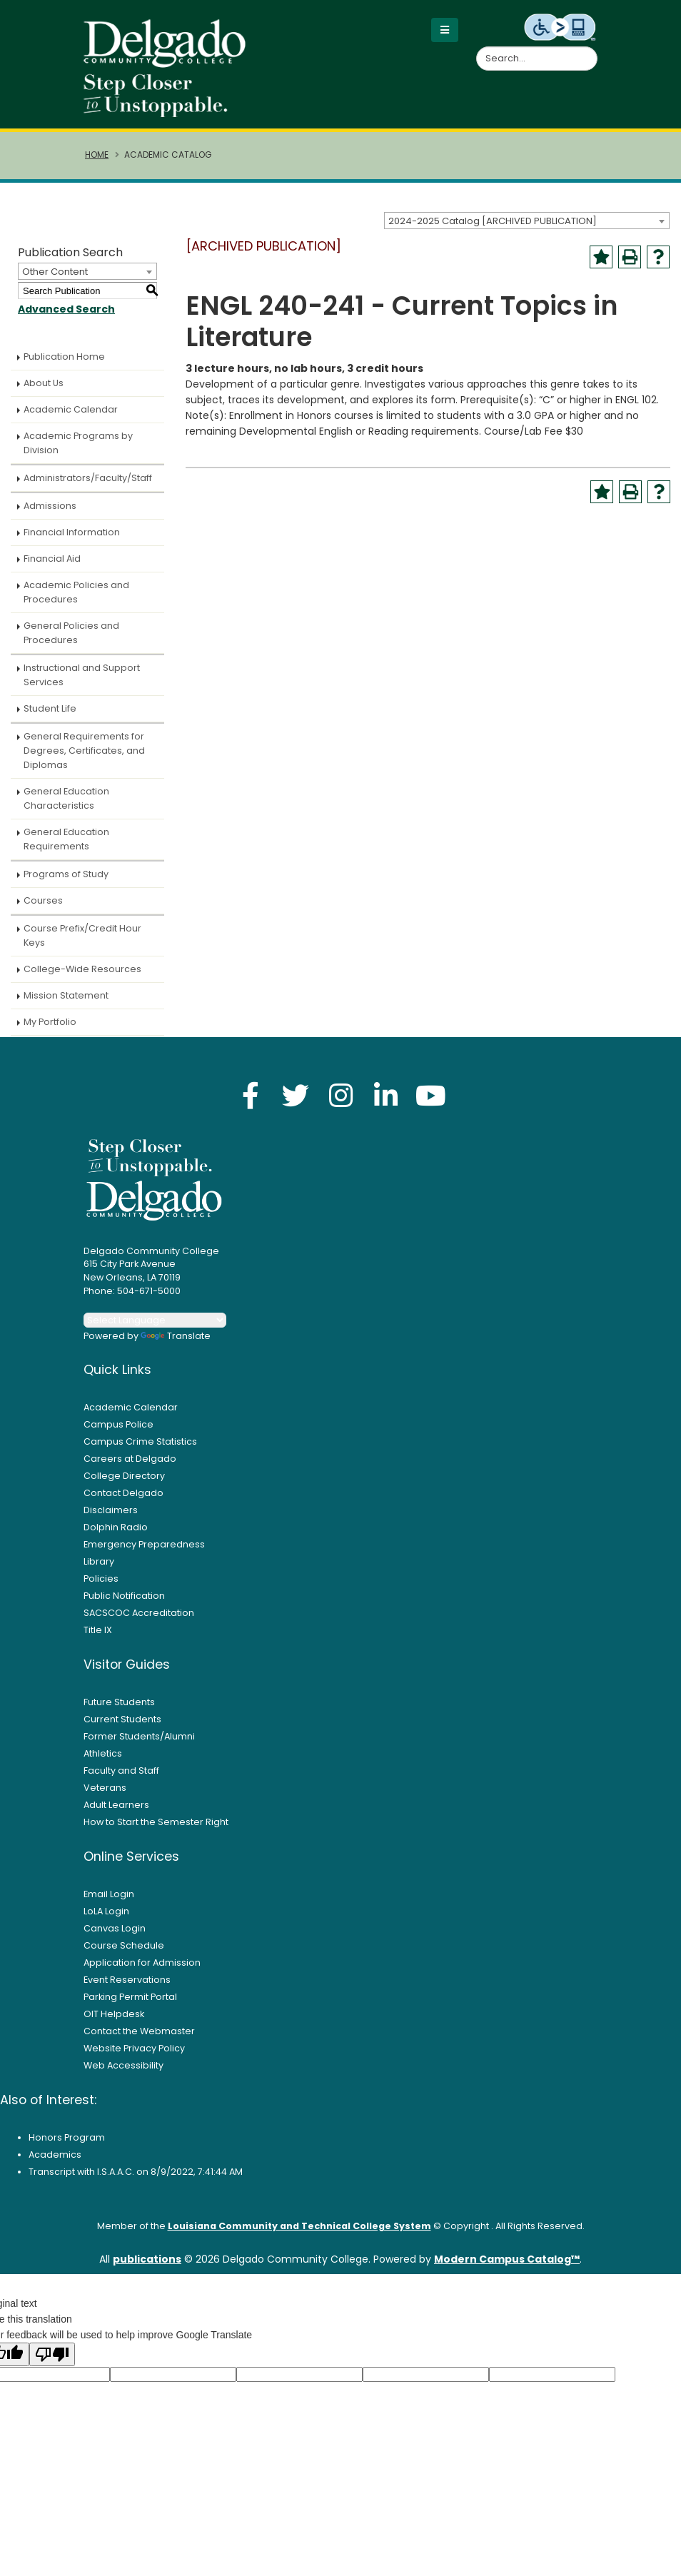  I want to click on How to Start the Semester Right, so click(156, 1832).